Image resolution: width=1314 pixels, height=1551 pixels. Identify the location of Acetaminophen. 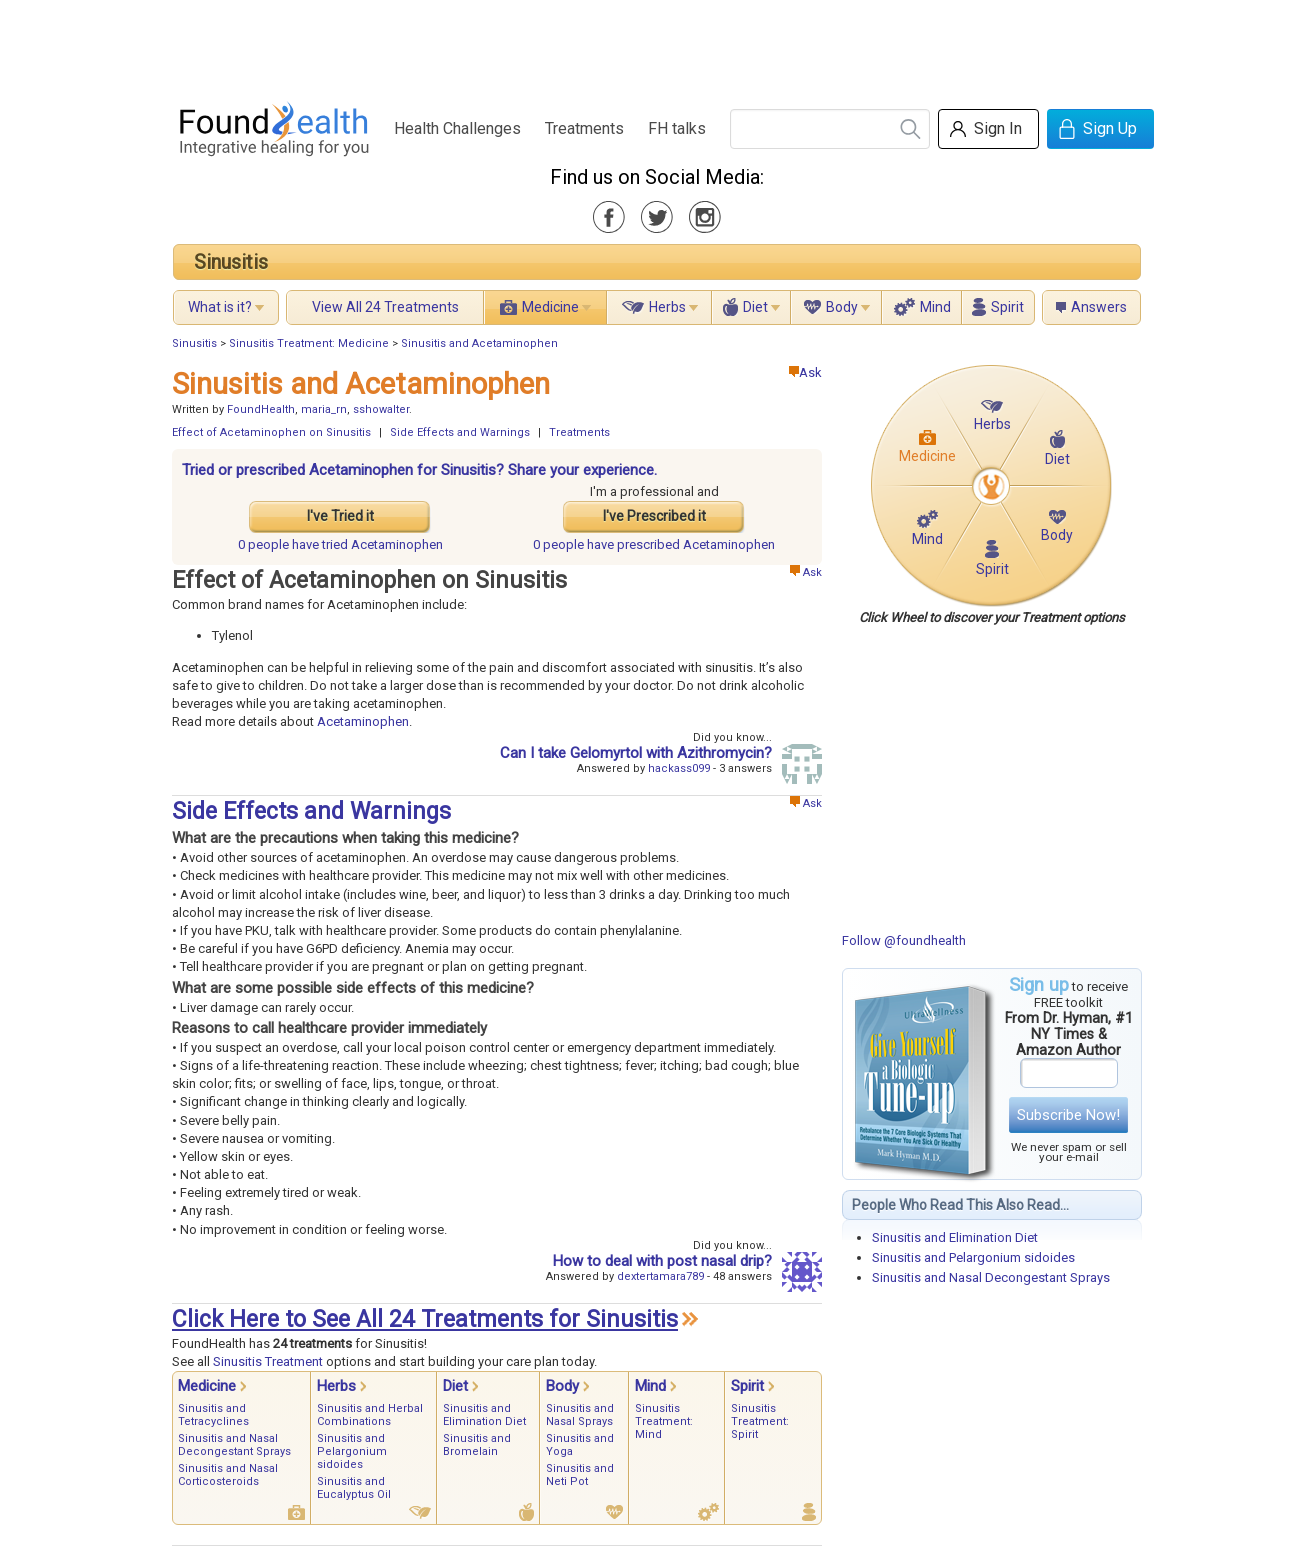
(363, 721).